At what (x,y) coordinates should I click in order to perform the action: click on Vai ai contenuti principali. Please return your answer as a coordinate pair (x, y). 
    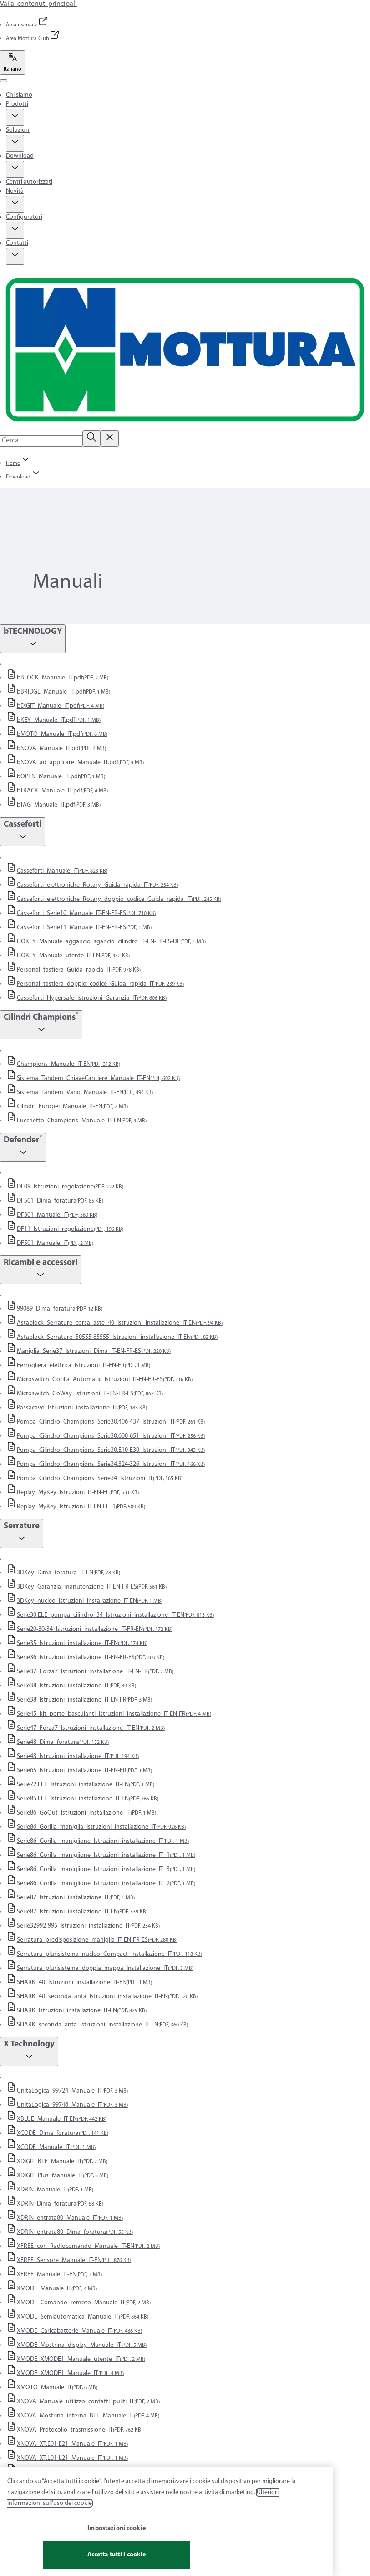
    Looking at the image, I should click on (38, 4).